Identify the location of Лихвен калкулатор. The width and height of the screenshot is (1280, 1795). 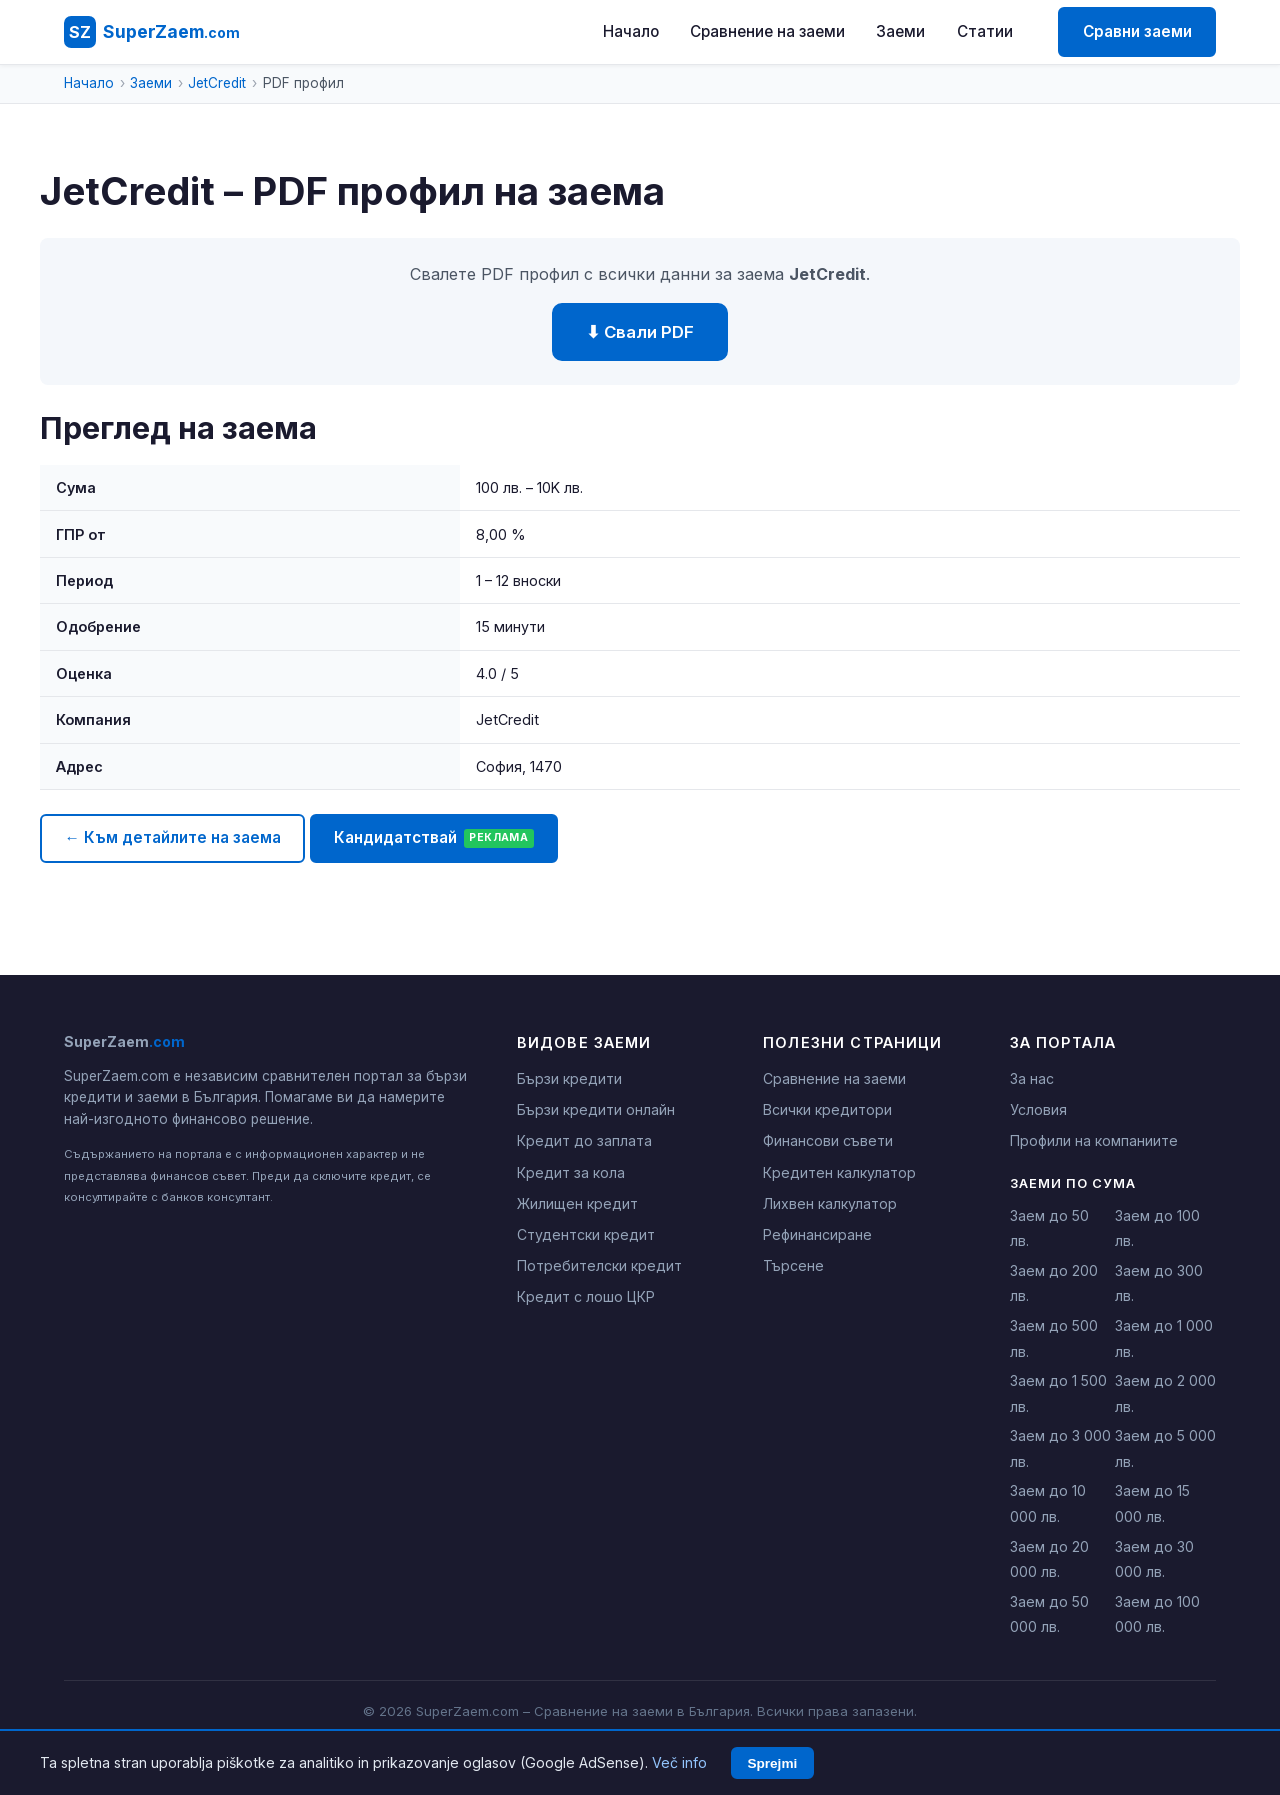
(830, 1203).